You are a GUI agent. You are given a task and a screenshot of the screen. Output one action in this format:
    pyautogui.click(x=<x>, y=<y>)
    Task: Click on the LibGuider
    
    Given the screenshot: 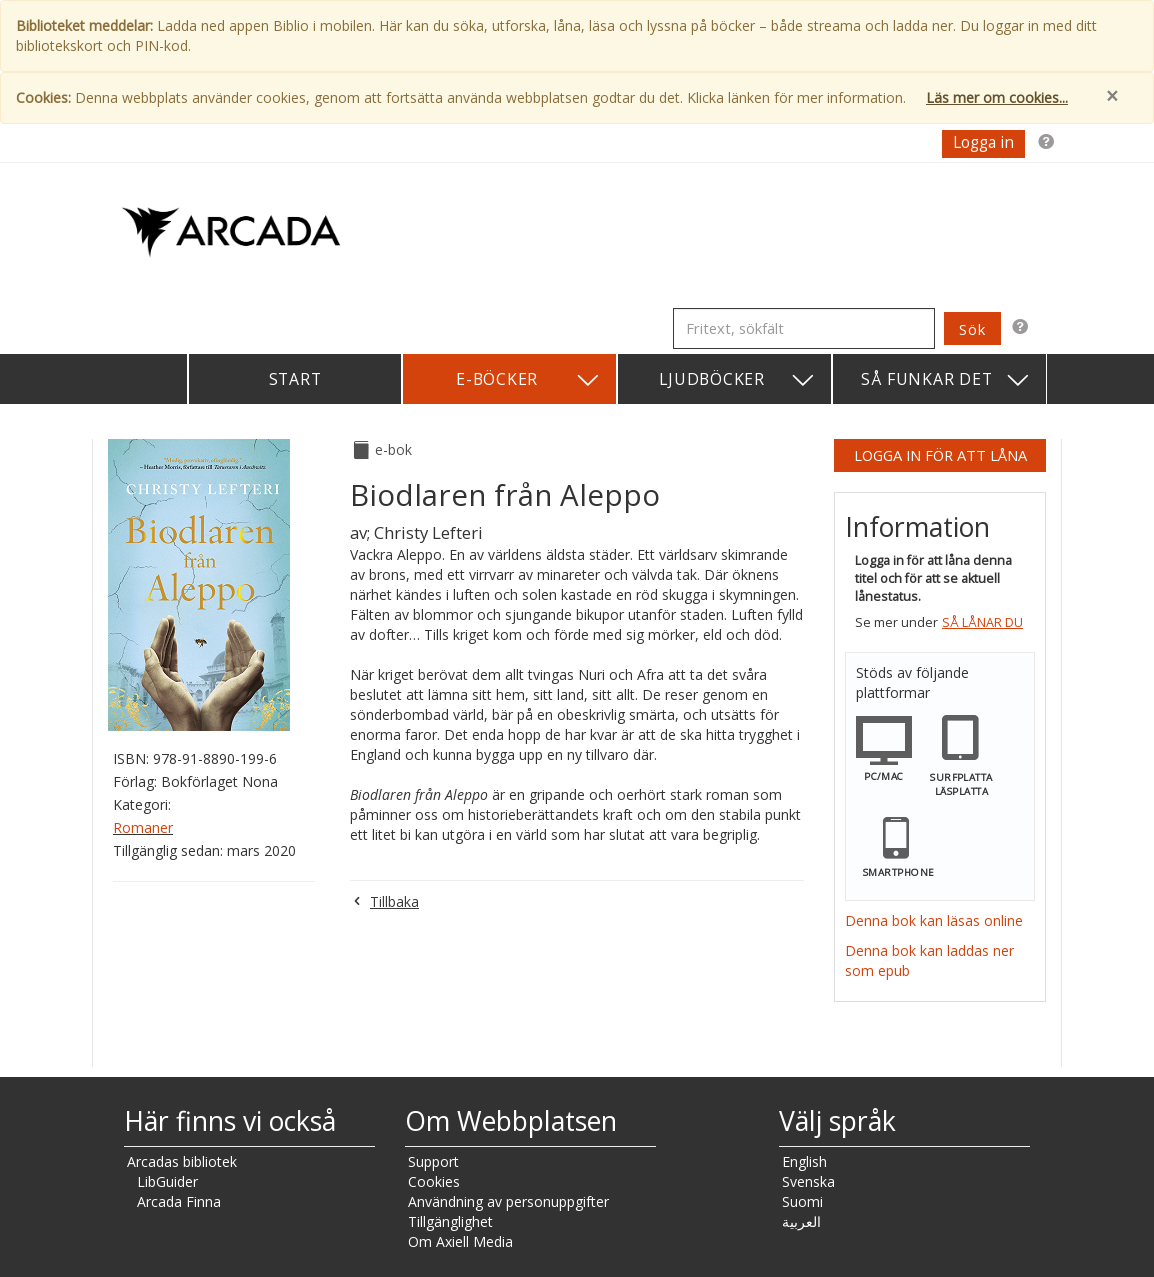 What is the action you would take?
    pyautogui.click(x=167, y=1181)
    